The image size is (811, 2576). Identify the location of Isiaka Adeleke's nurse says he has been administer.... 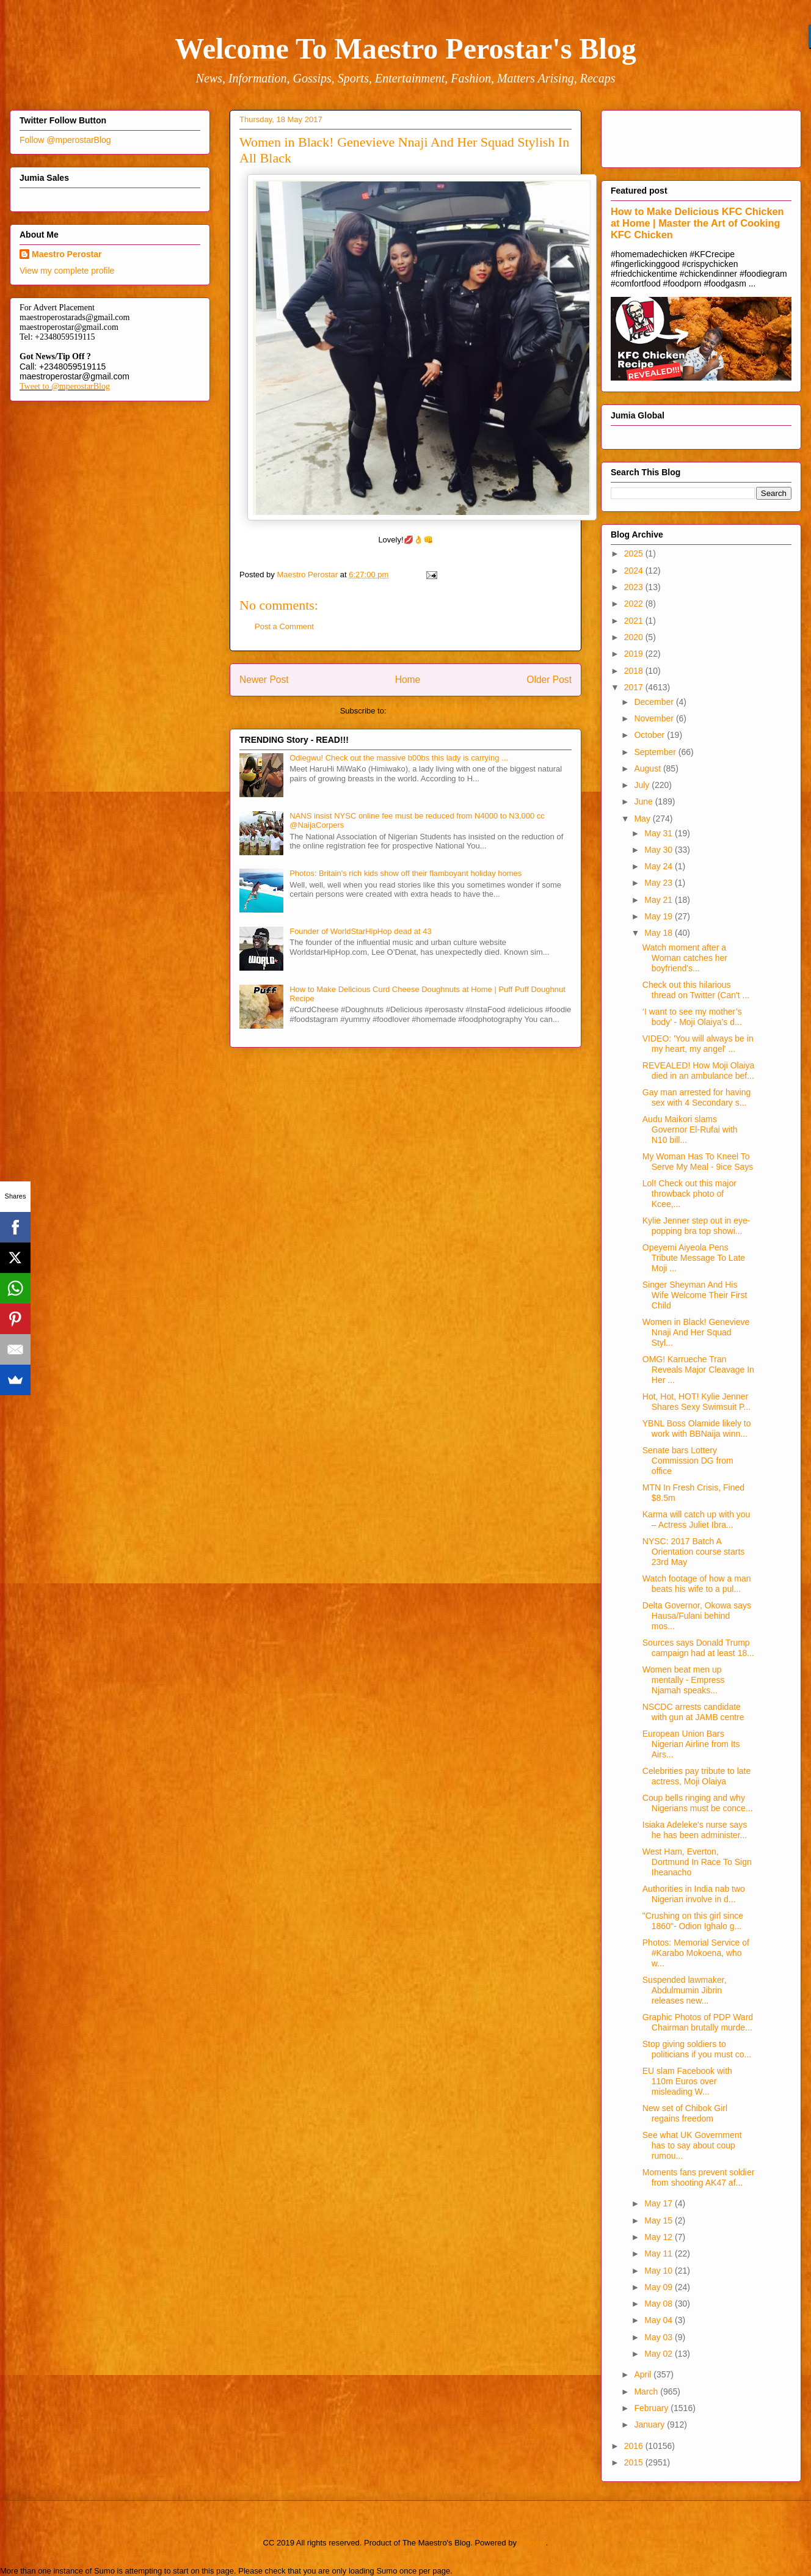
(694, 1830).